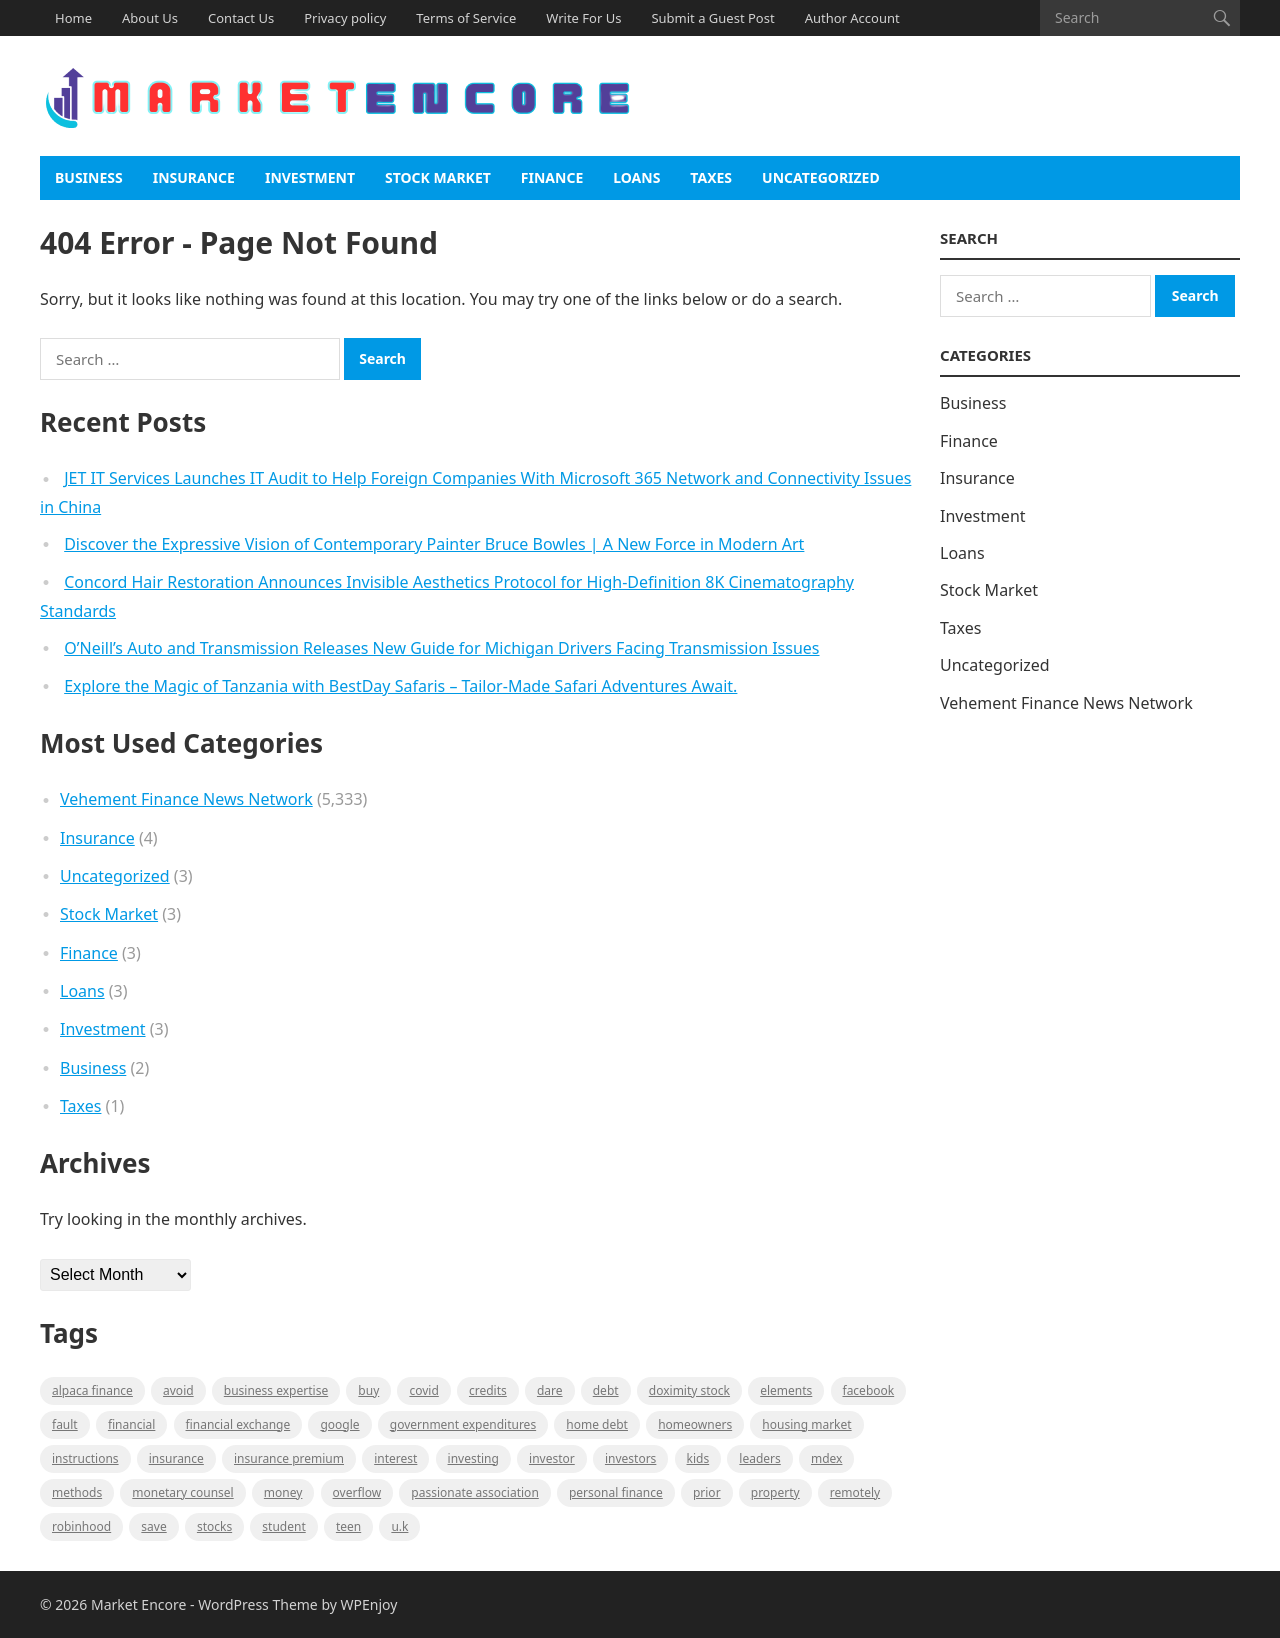 The image size is (1280, 1638). Describe the element at coordinates (186, 799) in the screenshot. I see `Vehement Finance News Network` at that location.